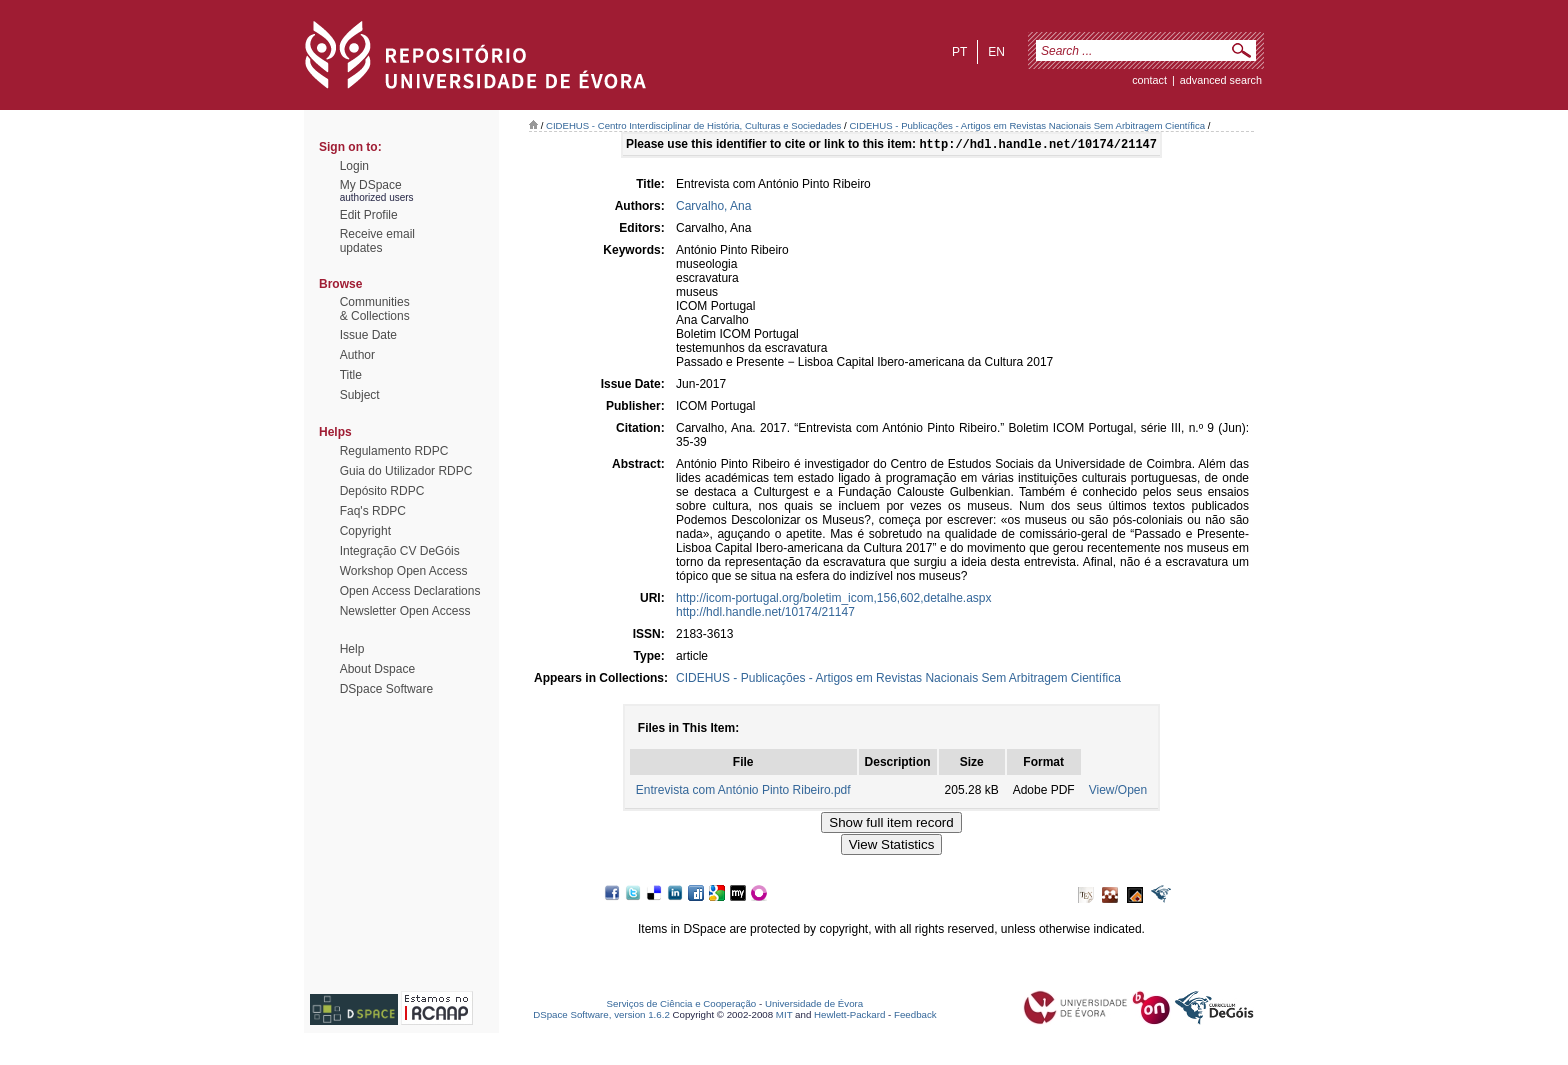  Describe the element at coordinates (1221, 80) in the screenshot. I see `Advanced Search` at that location.